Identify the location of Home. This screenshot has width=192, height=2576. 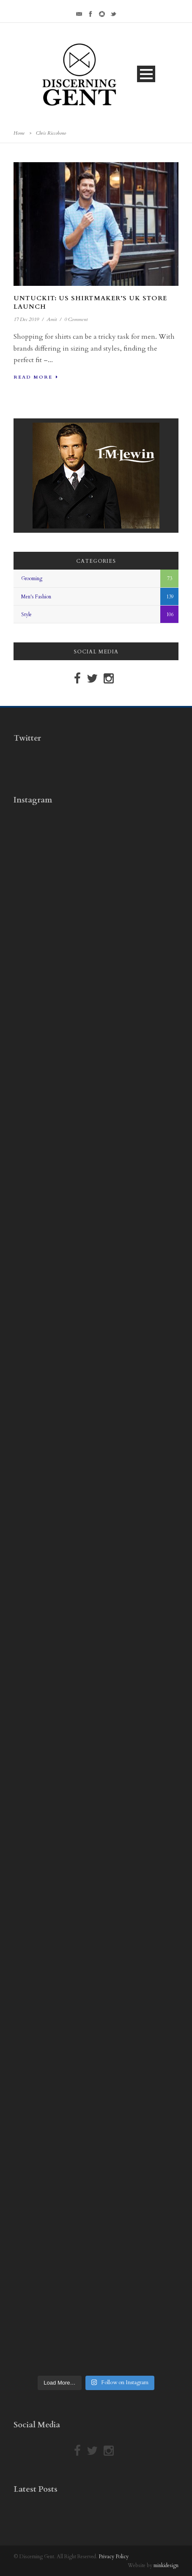
(19, 133).